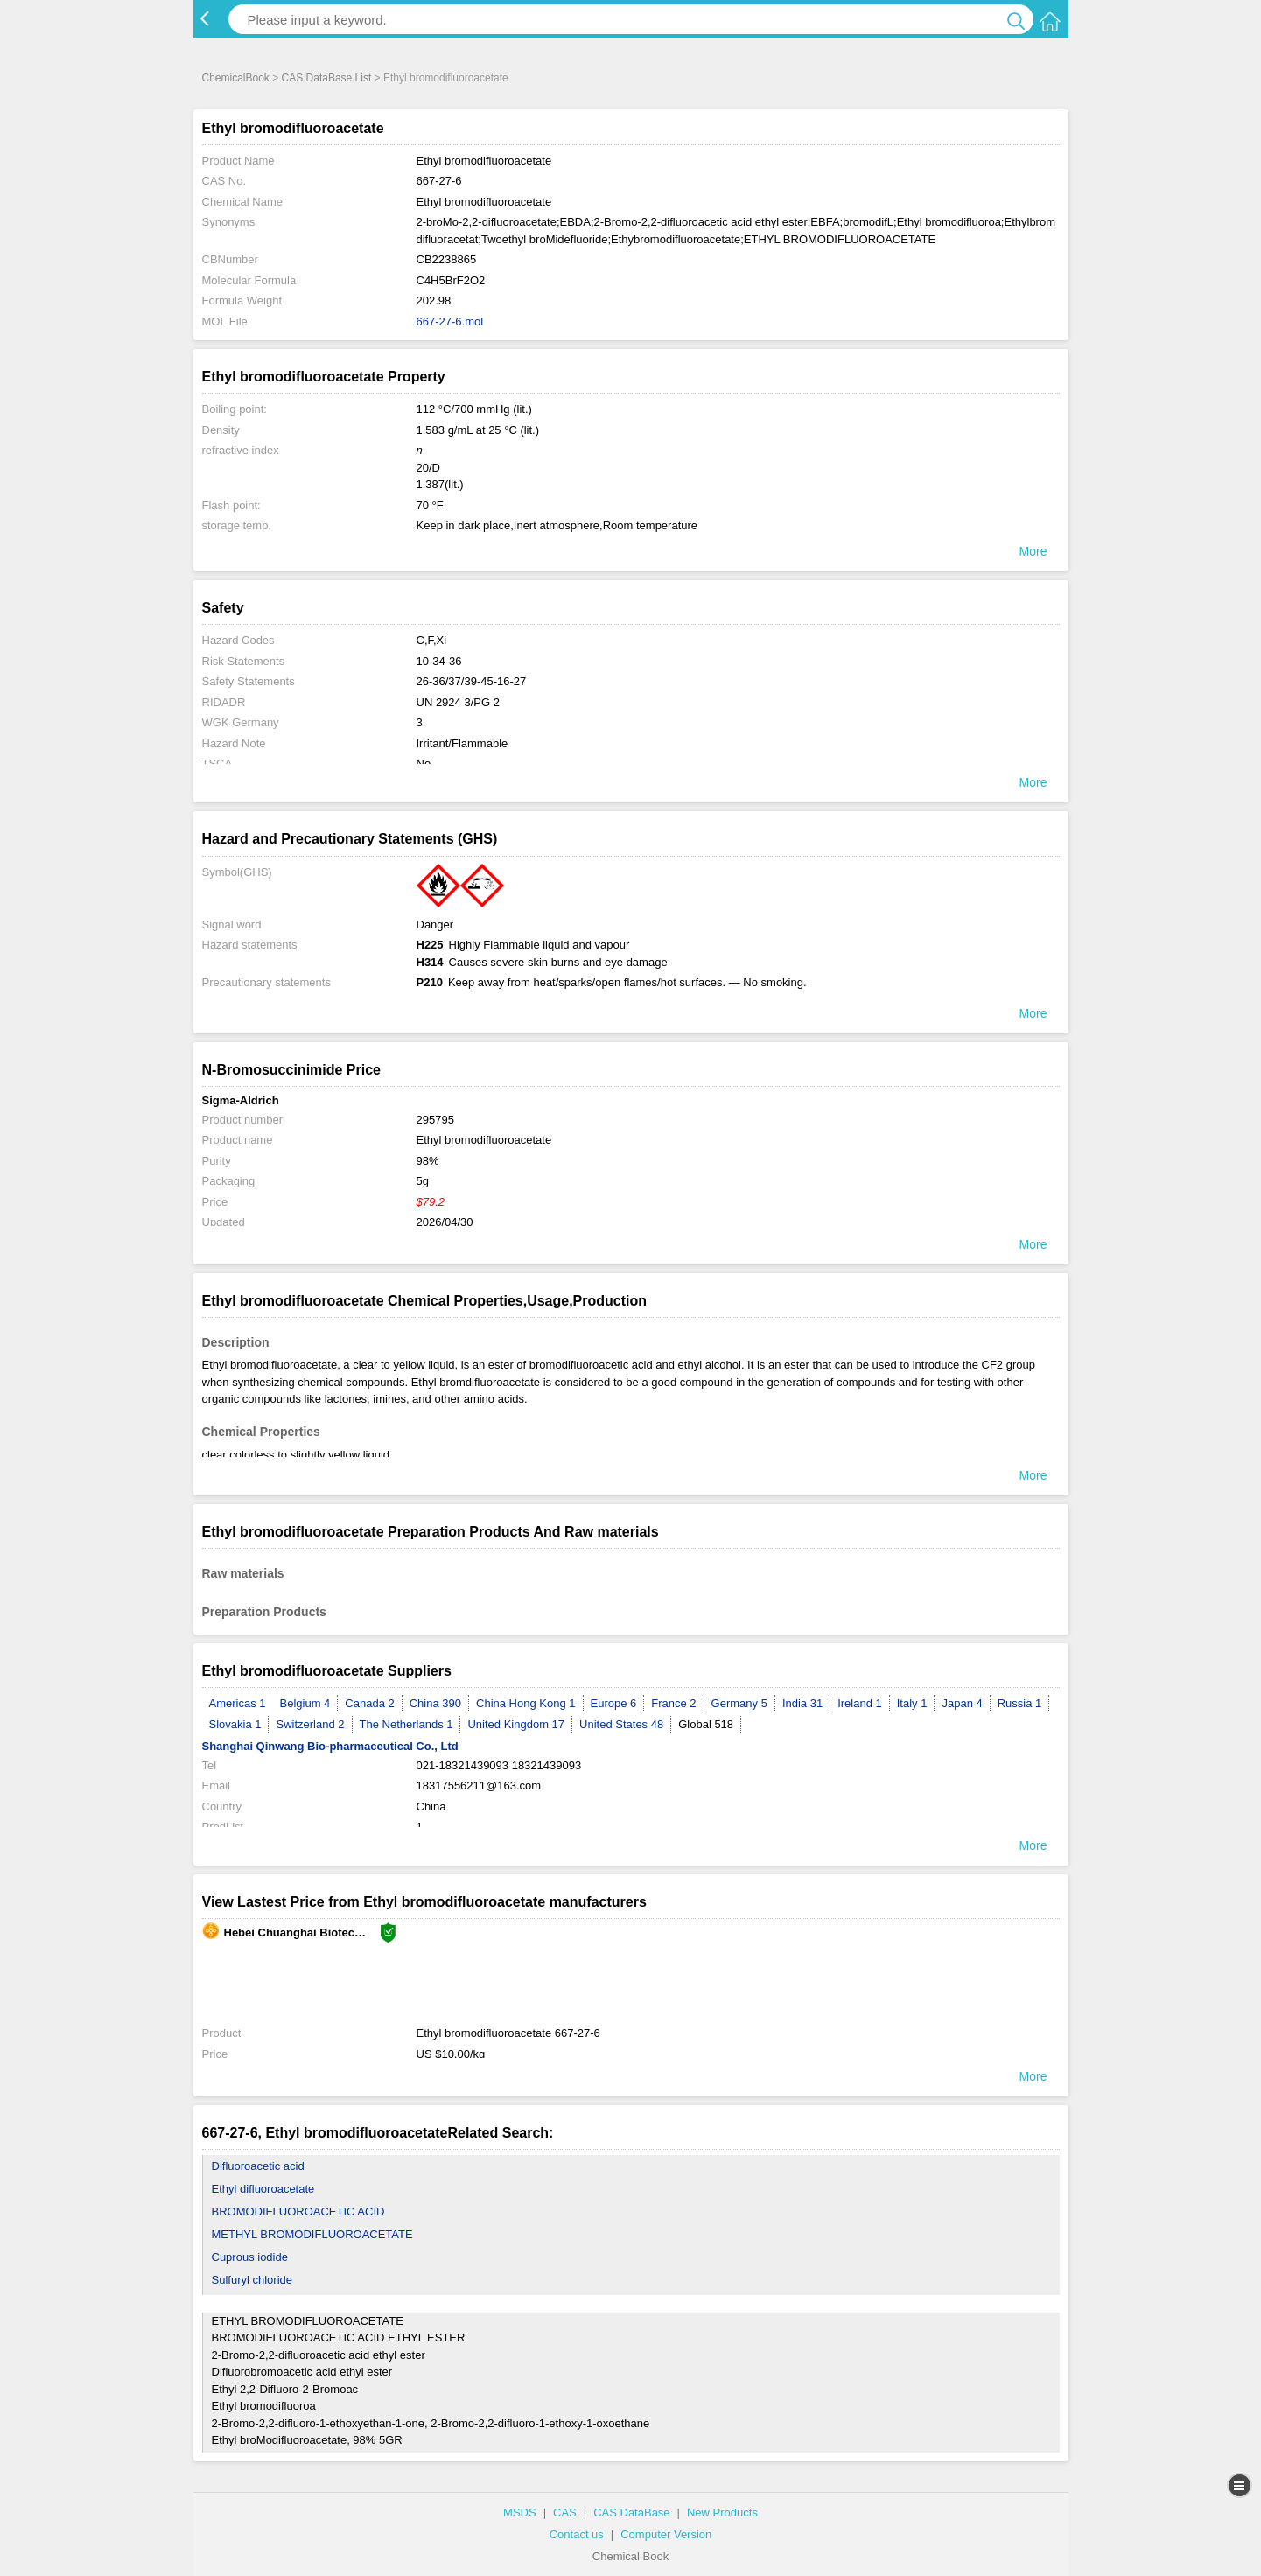 The height and width of the screenshot is (2576, 1261). I want to click on China Hong Kong 1, so click(525, 1703).